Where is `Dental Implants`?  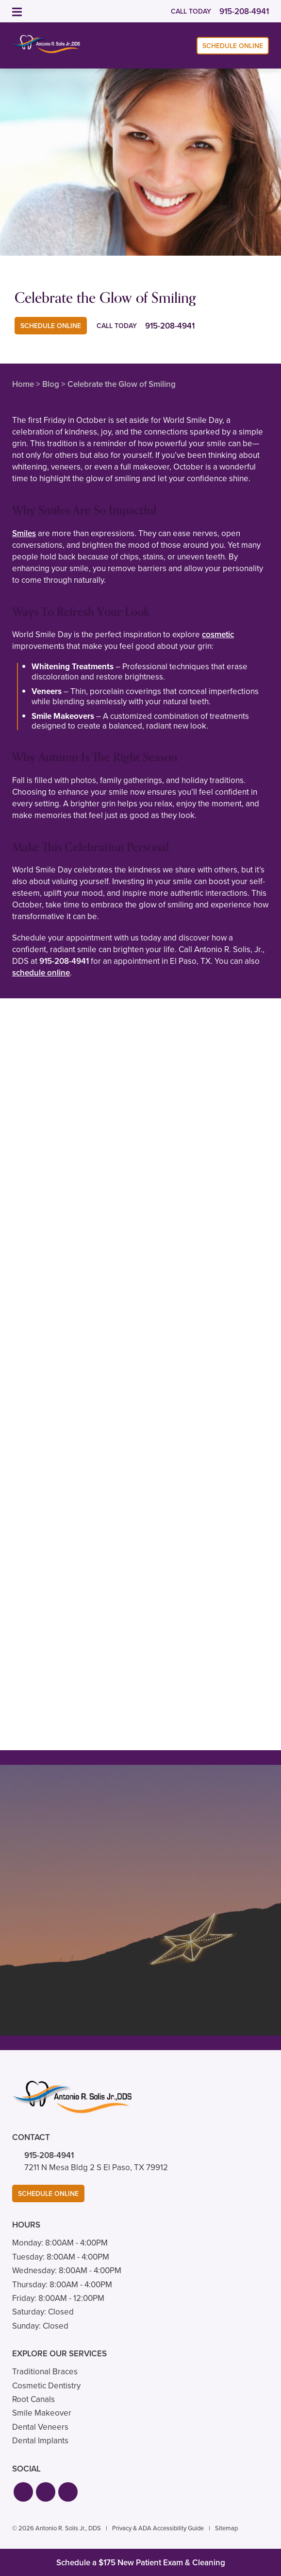
Dental Implants is located at coordinates (40, 2441).